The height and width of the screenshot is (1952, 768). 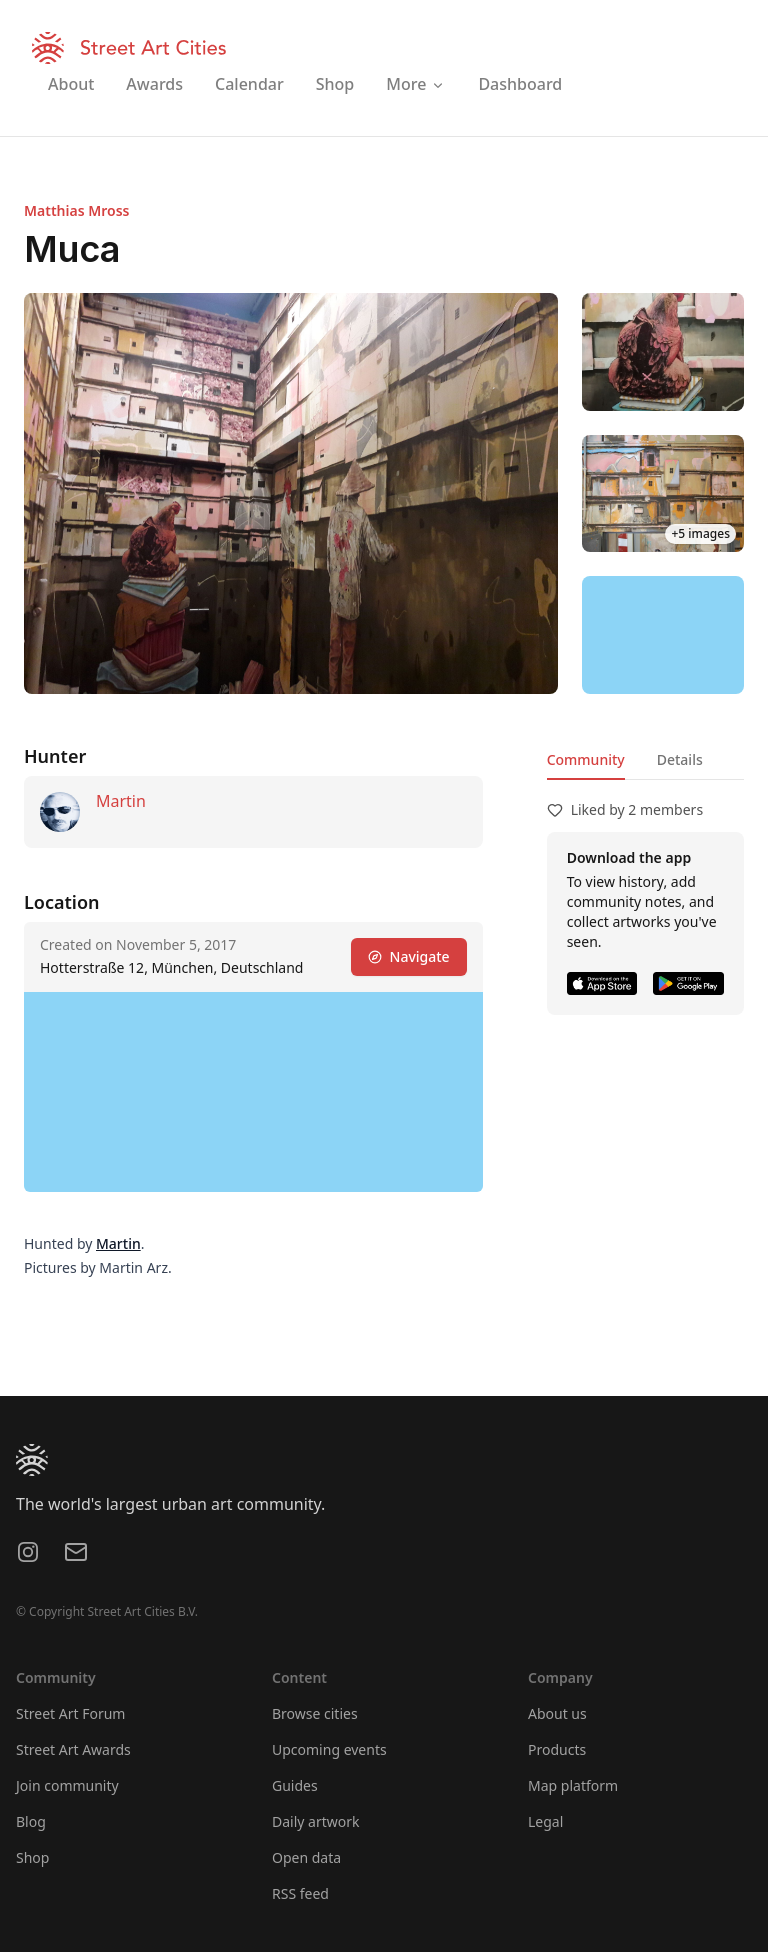 I want to click on Upcoming events, so click(x=329, y=1749).